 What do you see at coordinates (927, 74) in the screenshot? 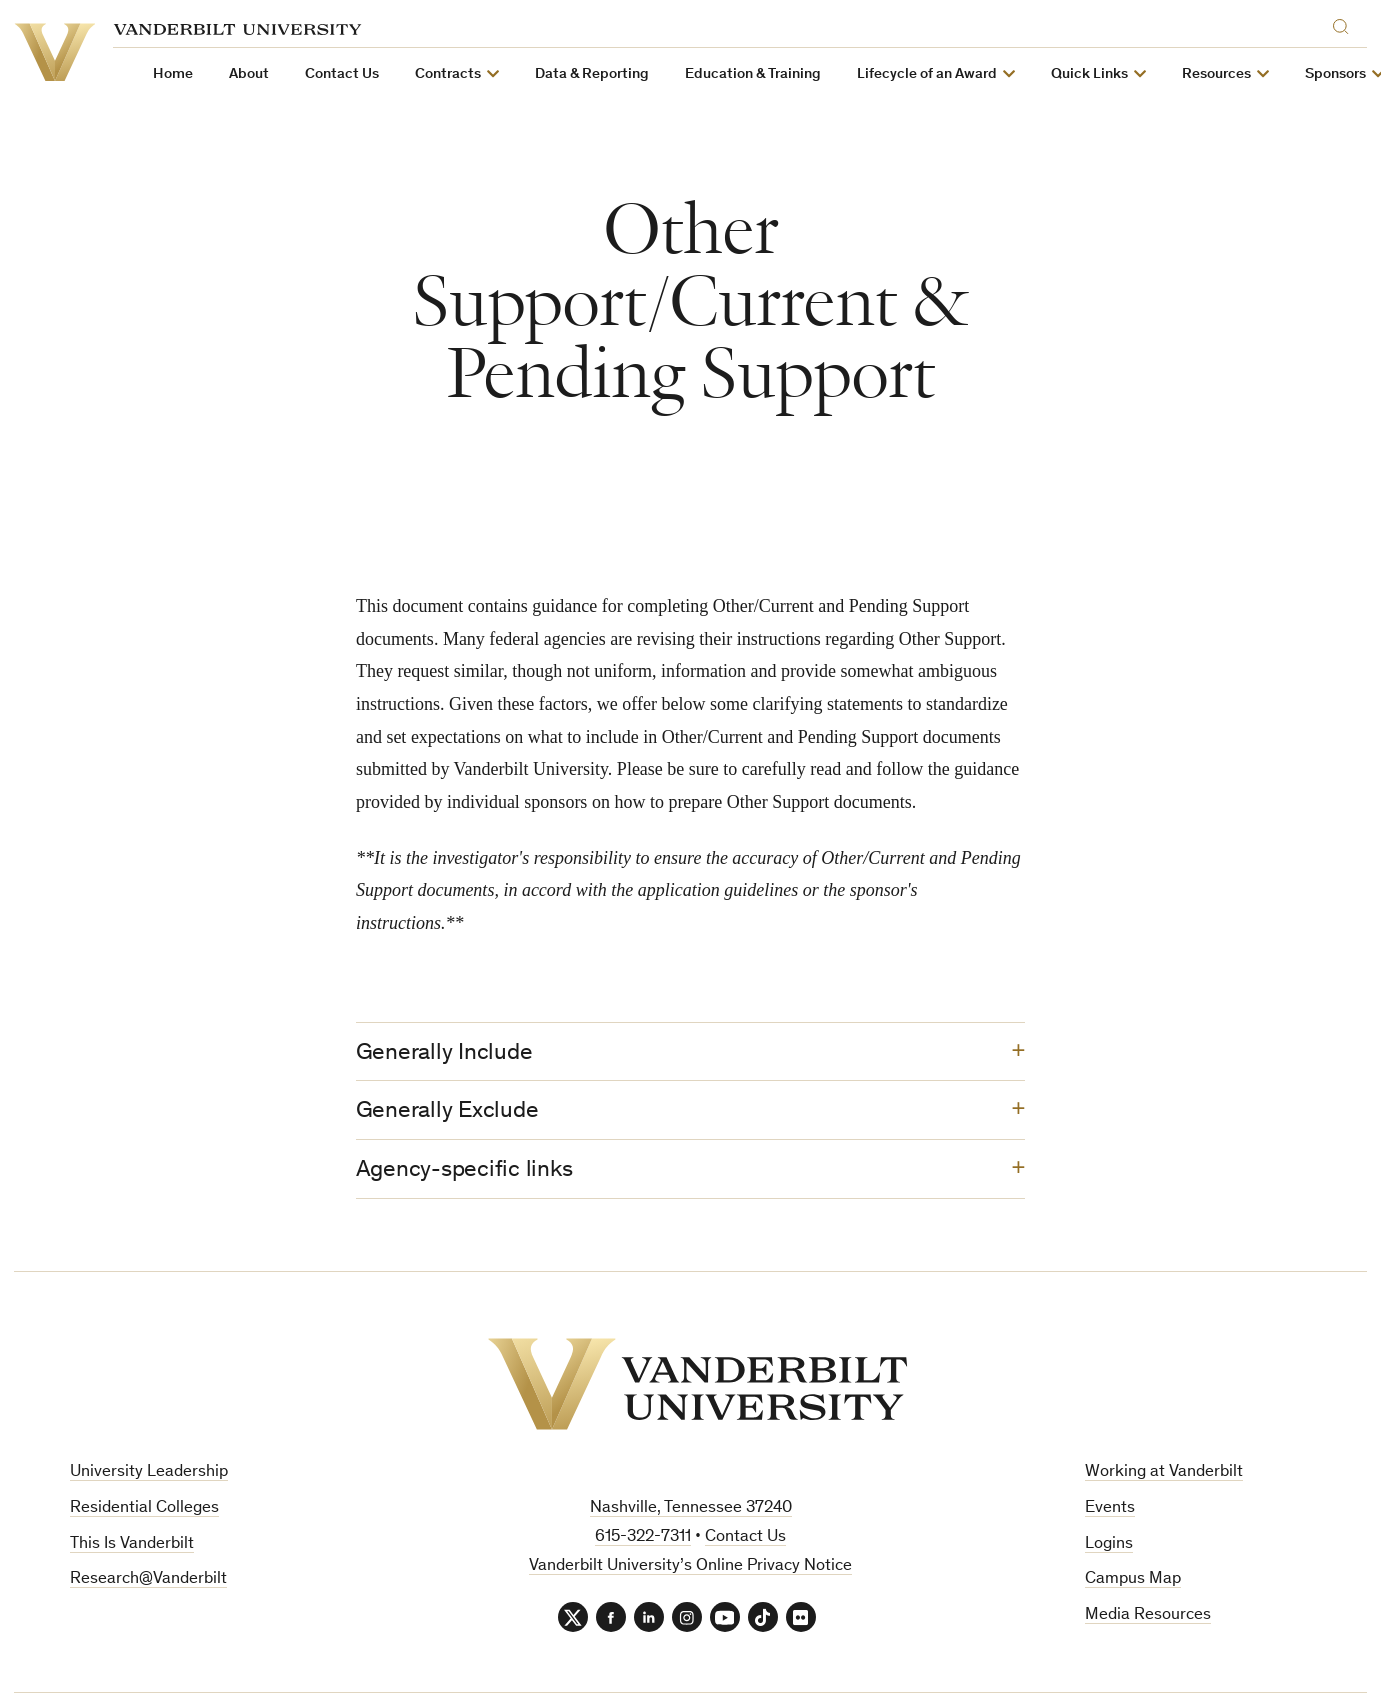
I see `Lifecycle of an Award [button]` at bounding box center [927, 74].